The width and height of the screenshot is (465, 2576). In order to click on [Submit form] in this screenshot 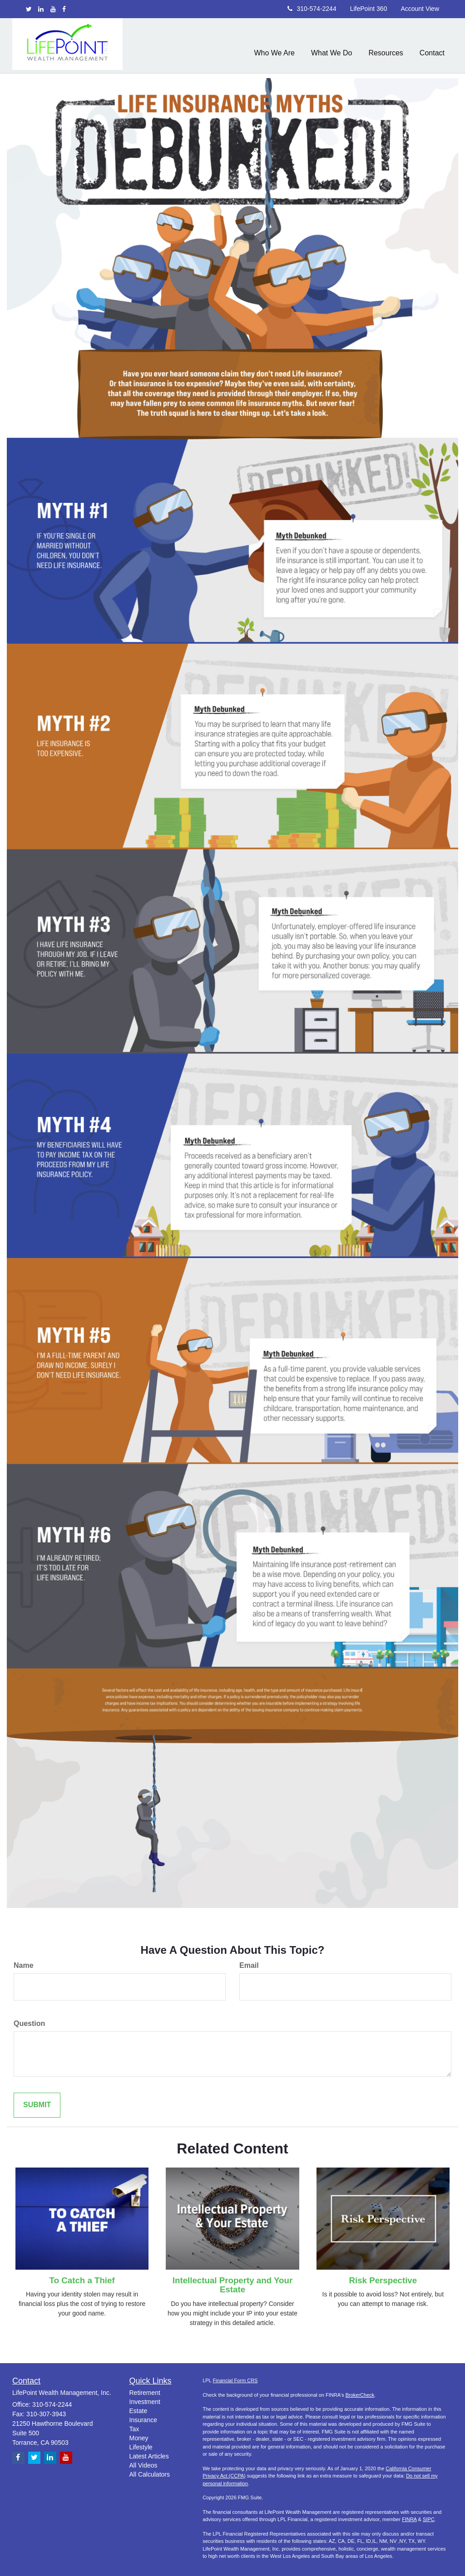, I will do `click(37, 2105)`.